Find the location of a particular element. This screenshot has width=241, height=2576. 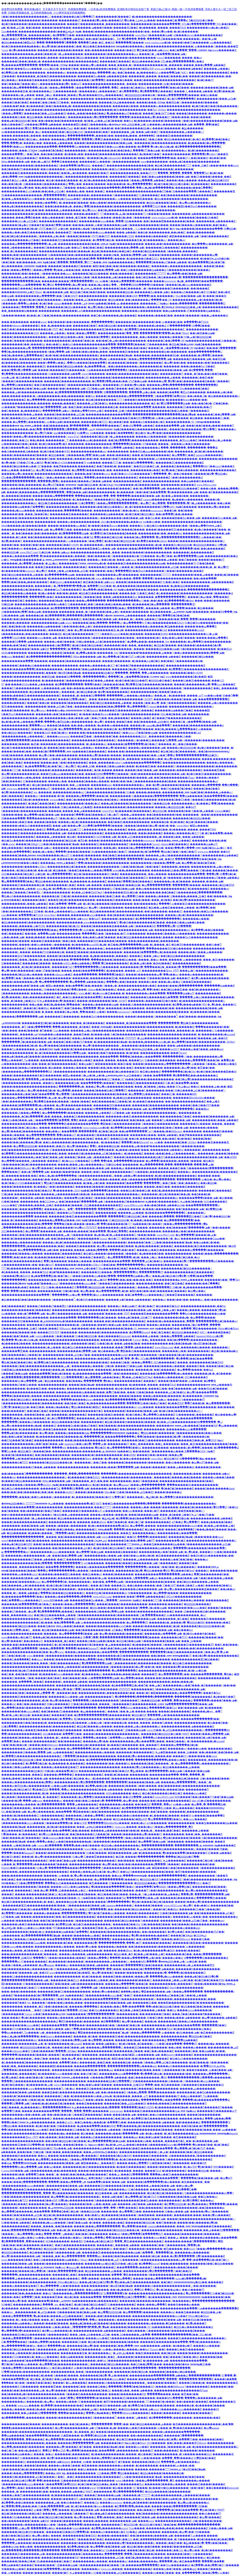

��av�� is located at coordinates (75, 184).